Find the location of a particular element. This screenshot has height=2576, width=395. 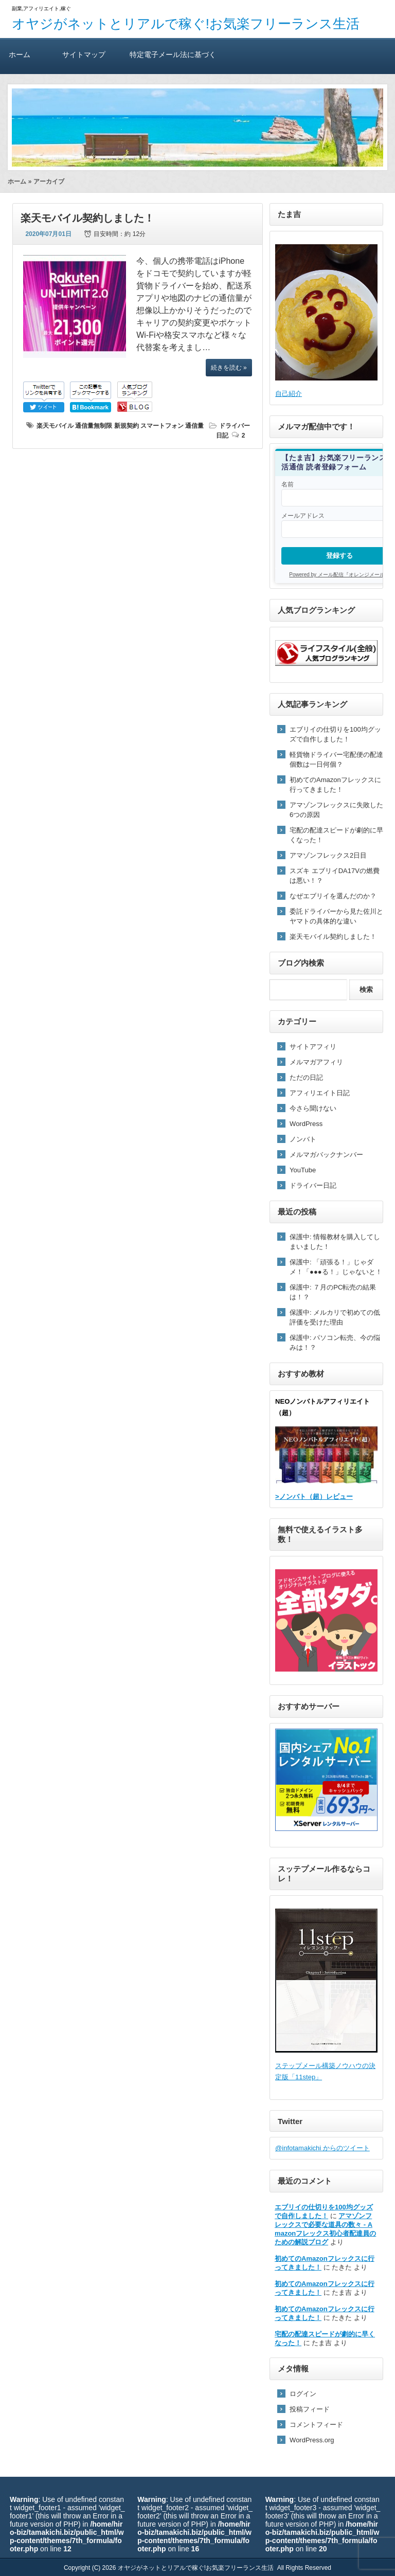

通信量無制限 is located at coordinates (93, 425).